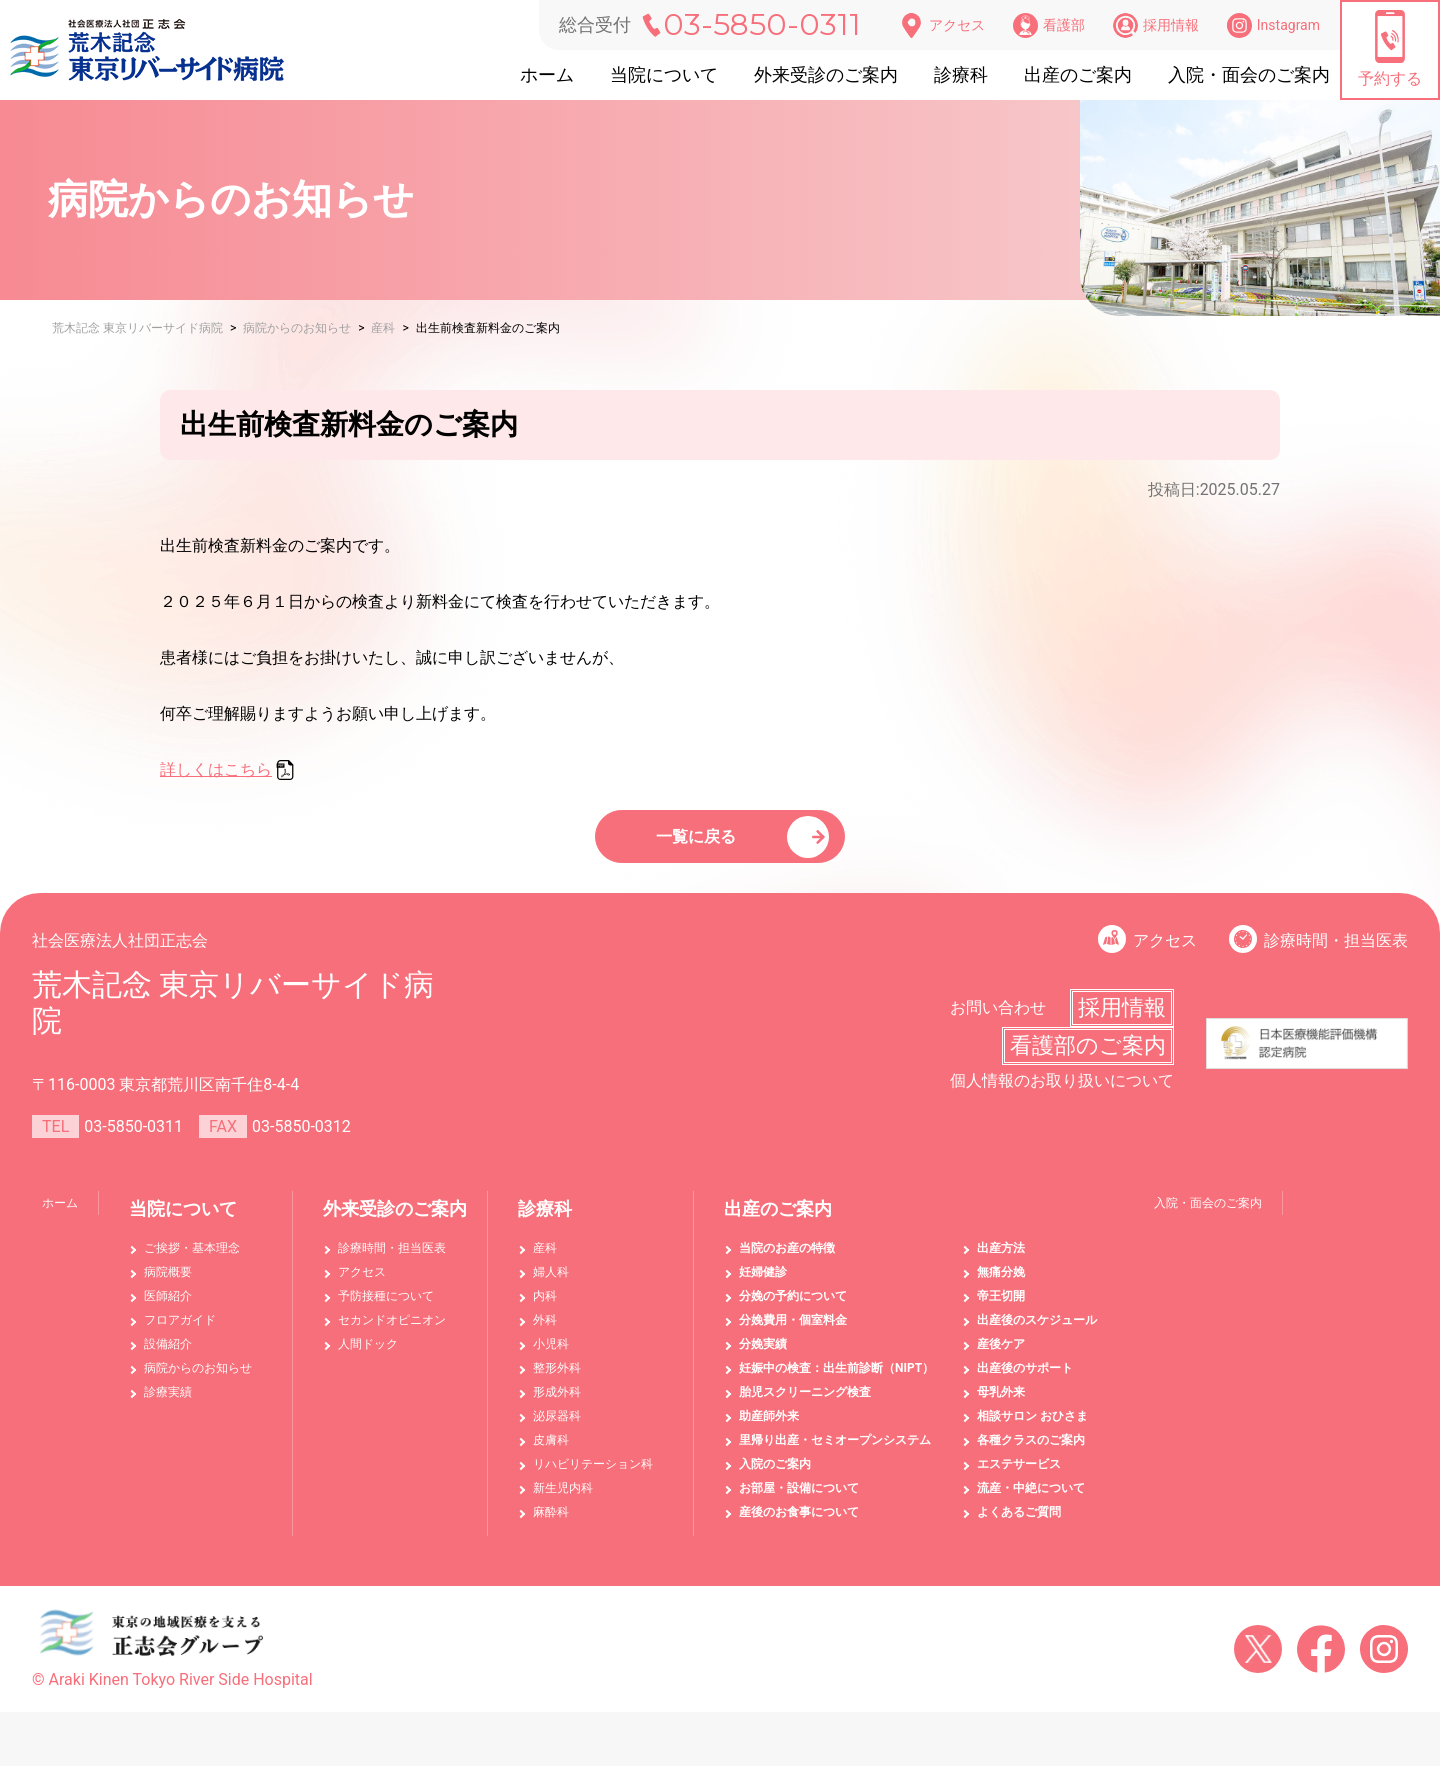  Describe the element at coordinates (769, 1429) in the screenshot. I see `助産師外来` at that location.